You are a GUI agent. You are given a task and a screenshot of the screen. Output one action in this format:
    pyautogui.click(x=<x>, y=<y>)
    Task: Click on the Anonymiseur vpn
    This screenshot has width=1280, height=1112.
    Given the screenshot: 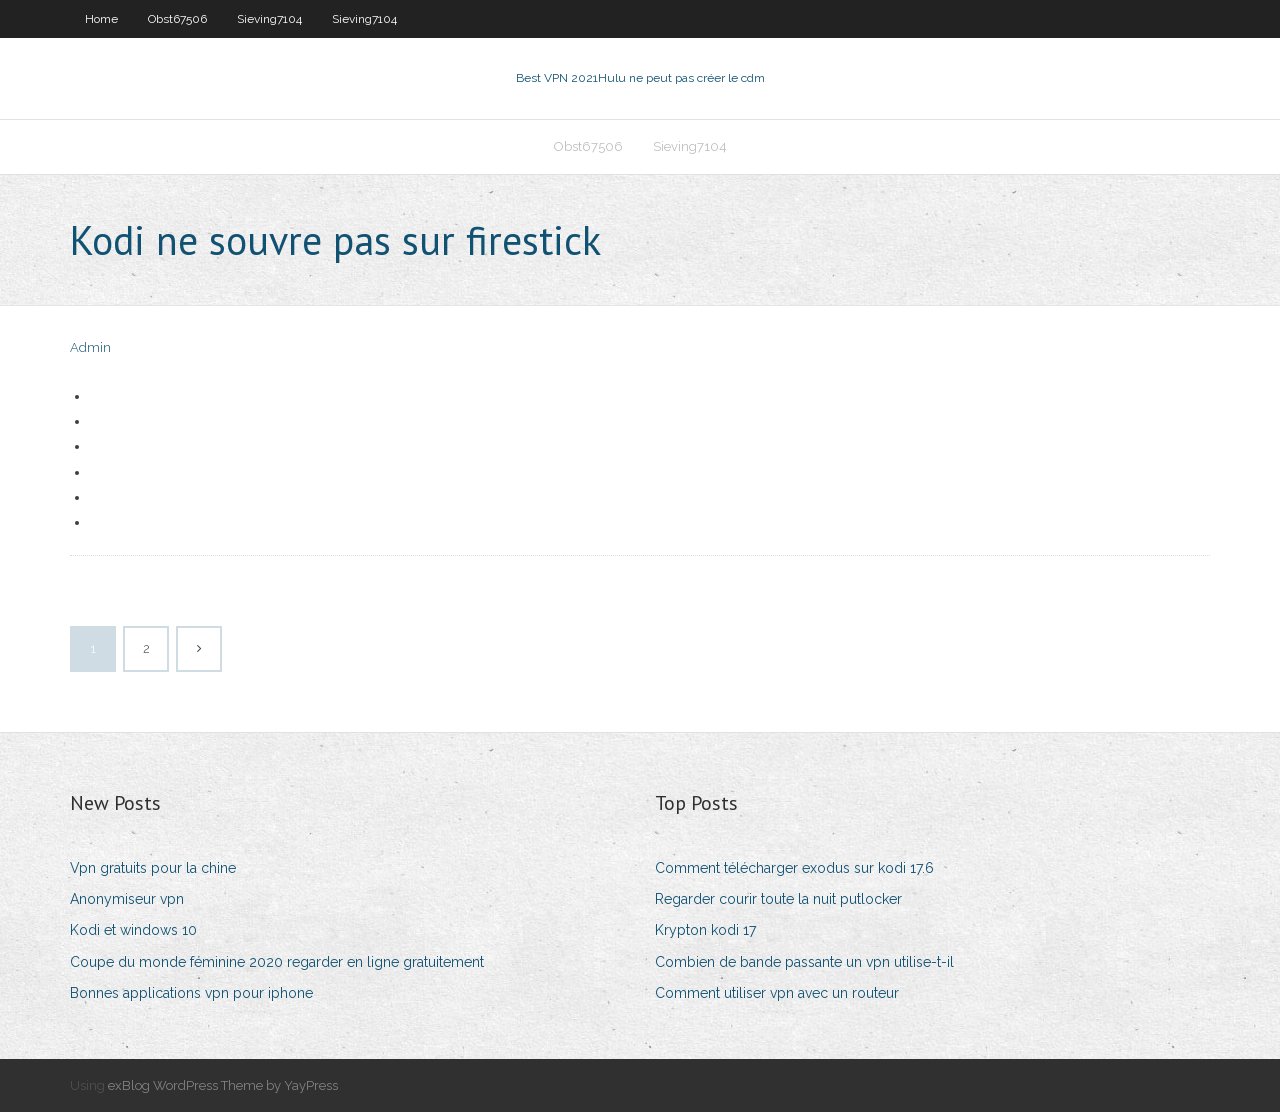 What is the action you would take?
    pyautogui.click(x=127, y=899)
    